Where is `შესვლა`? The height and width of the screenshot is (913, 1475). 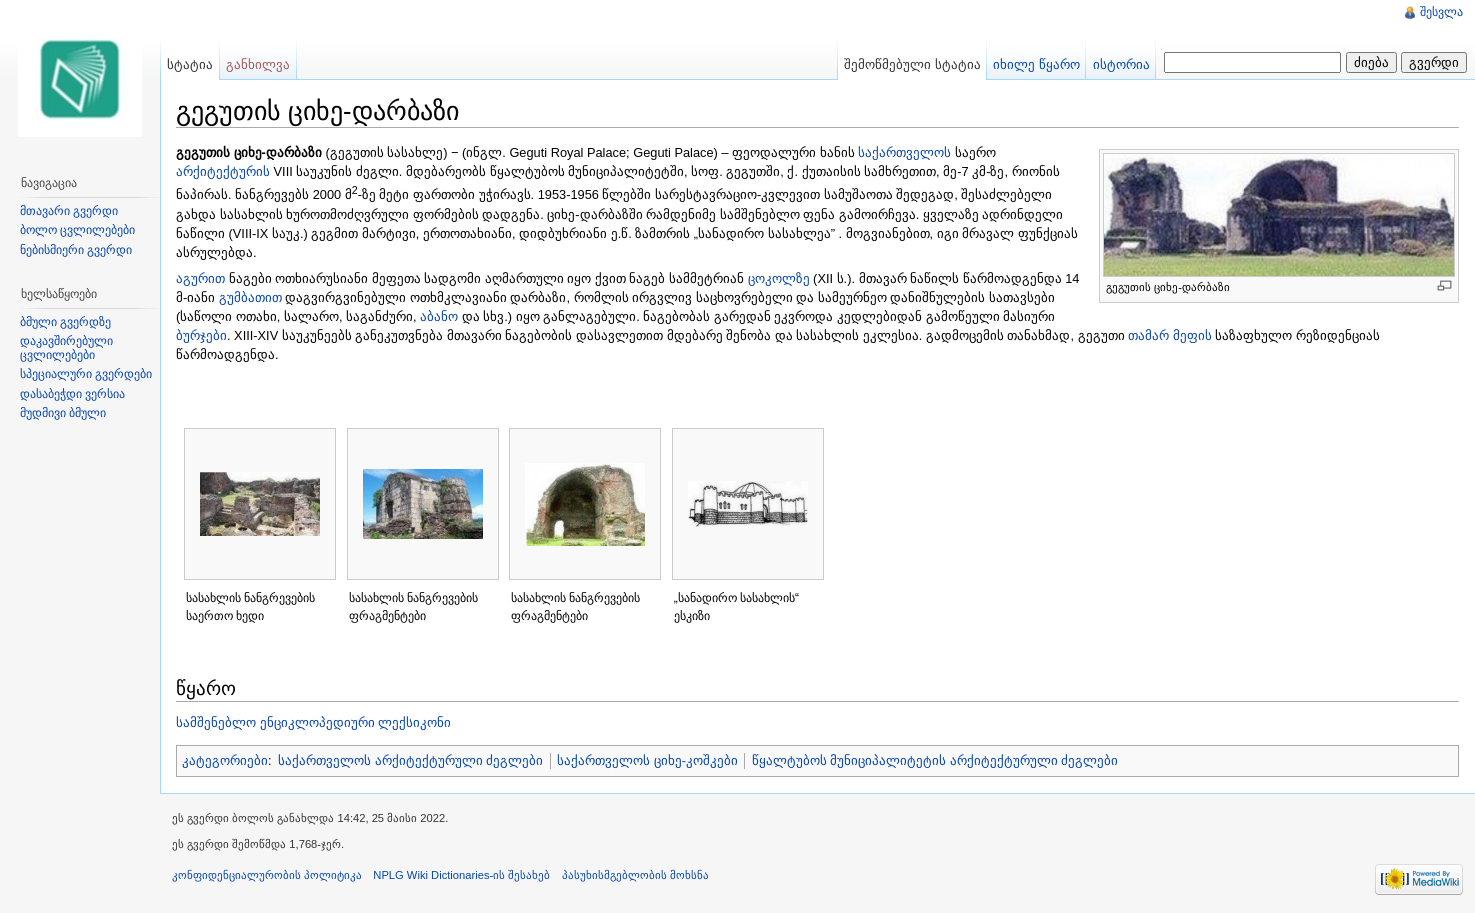
შესვლა is located at coordinates (1441, 12).